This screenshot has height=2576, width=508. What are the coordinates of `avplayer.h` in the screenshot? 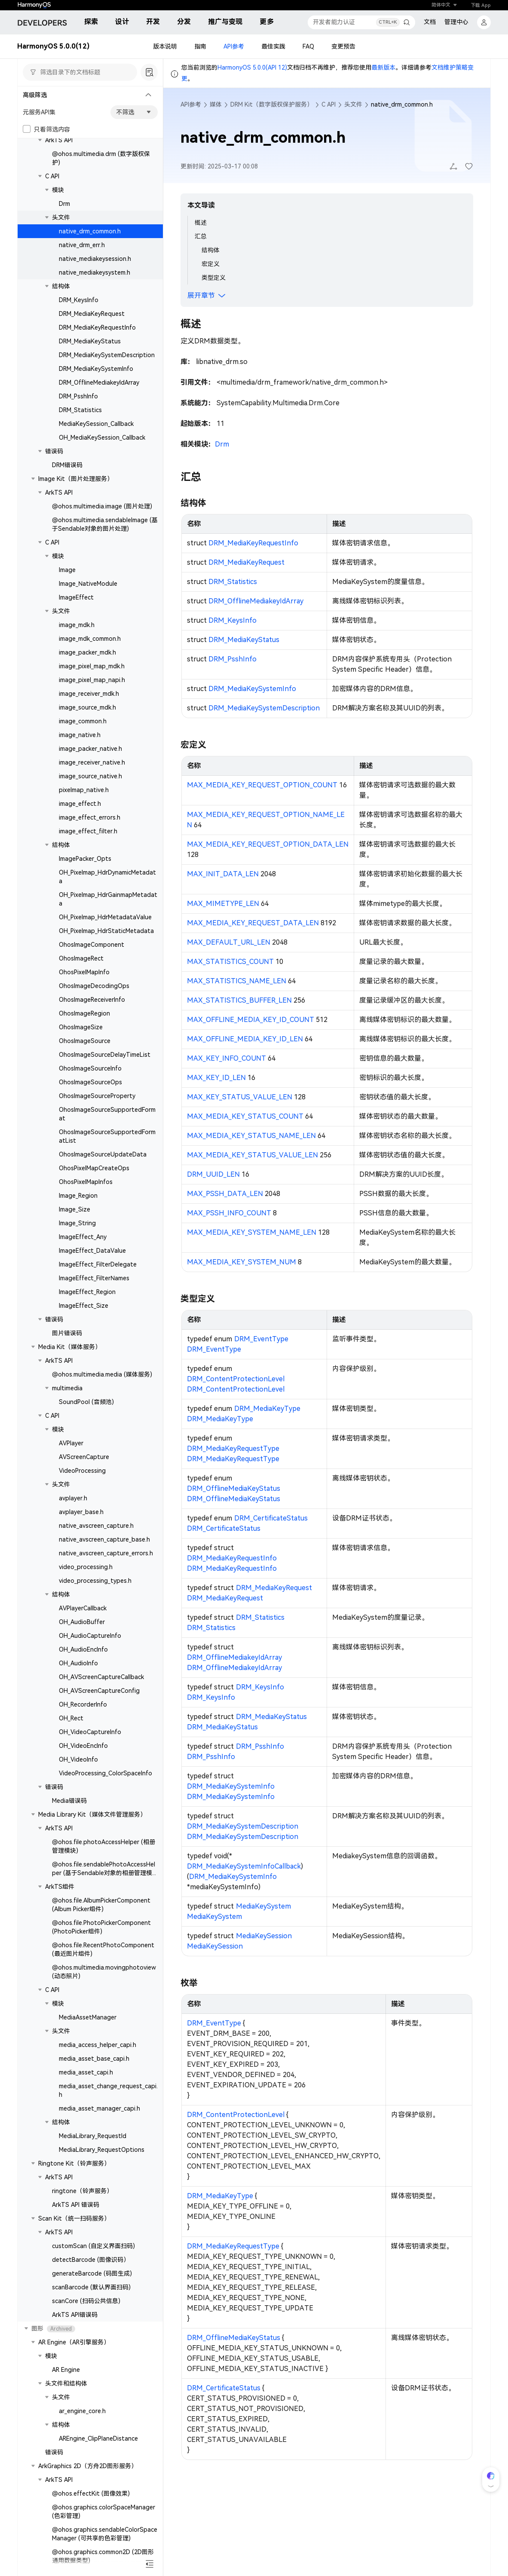 It's located at (73, 1498).